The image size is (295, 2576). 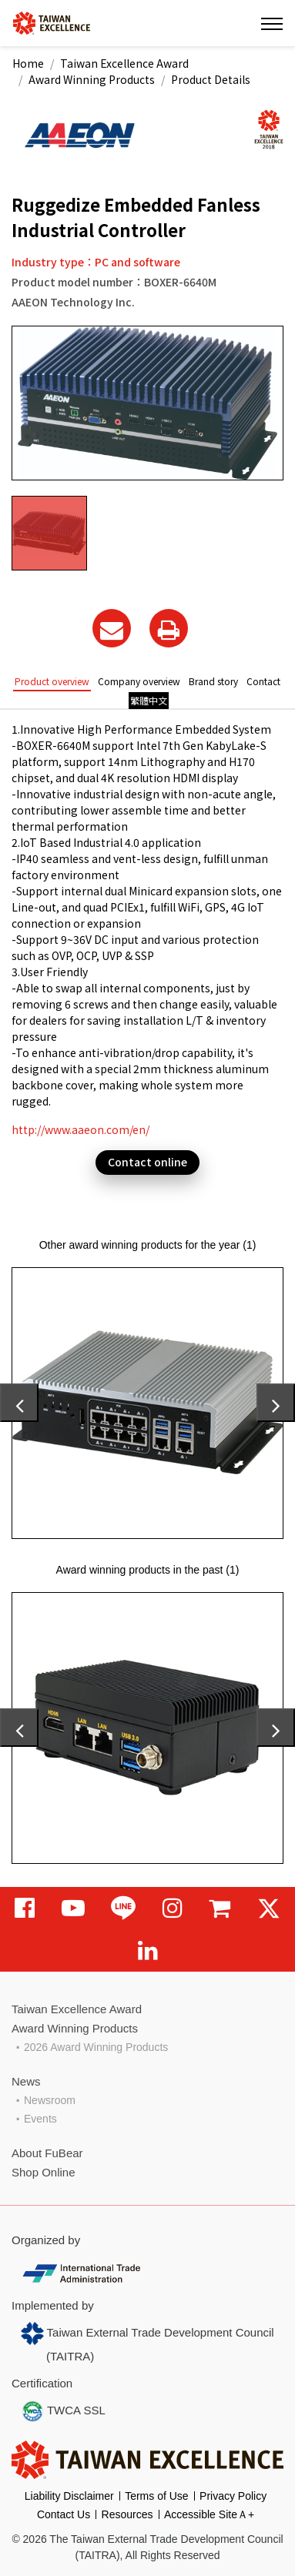 I want to click on Product overview, so click(x=52, y=680).